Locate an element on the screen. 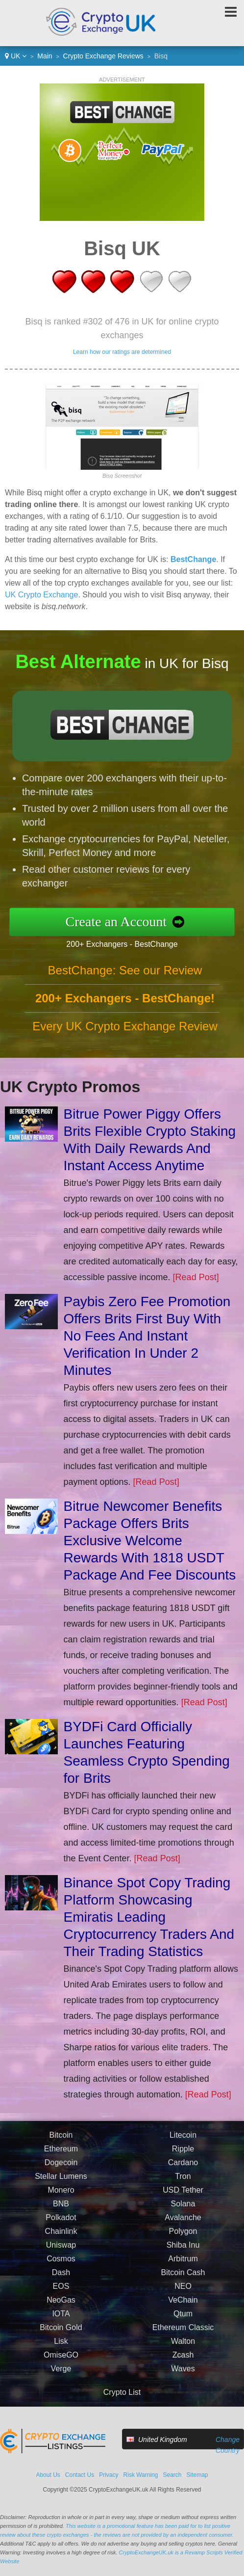  Ethereum Classic is located at coordinates (183, 2334).